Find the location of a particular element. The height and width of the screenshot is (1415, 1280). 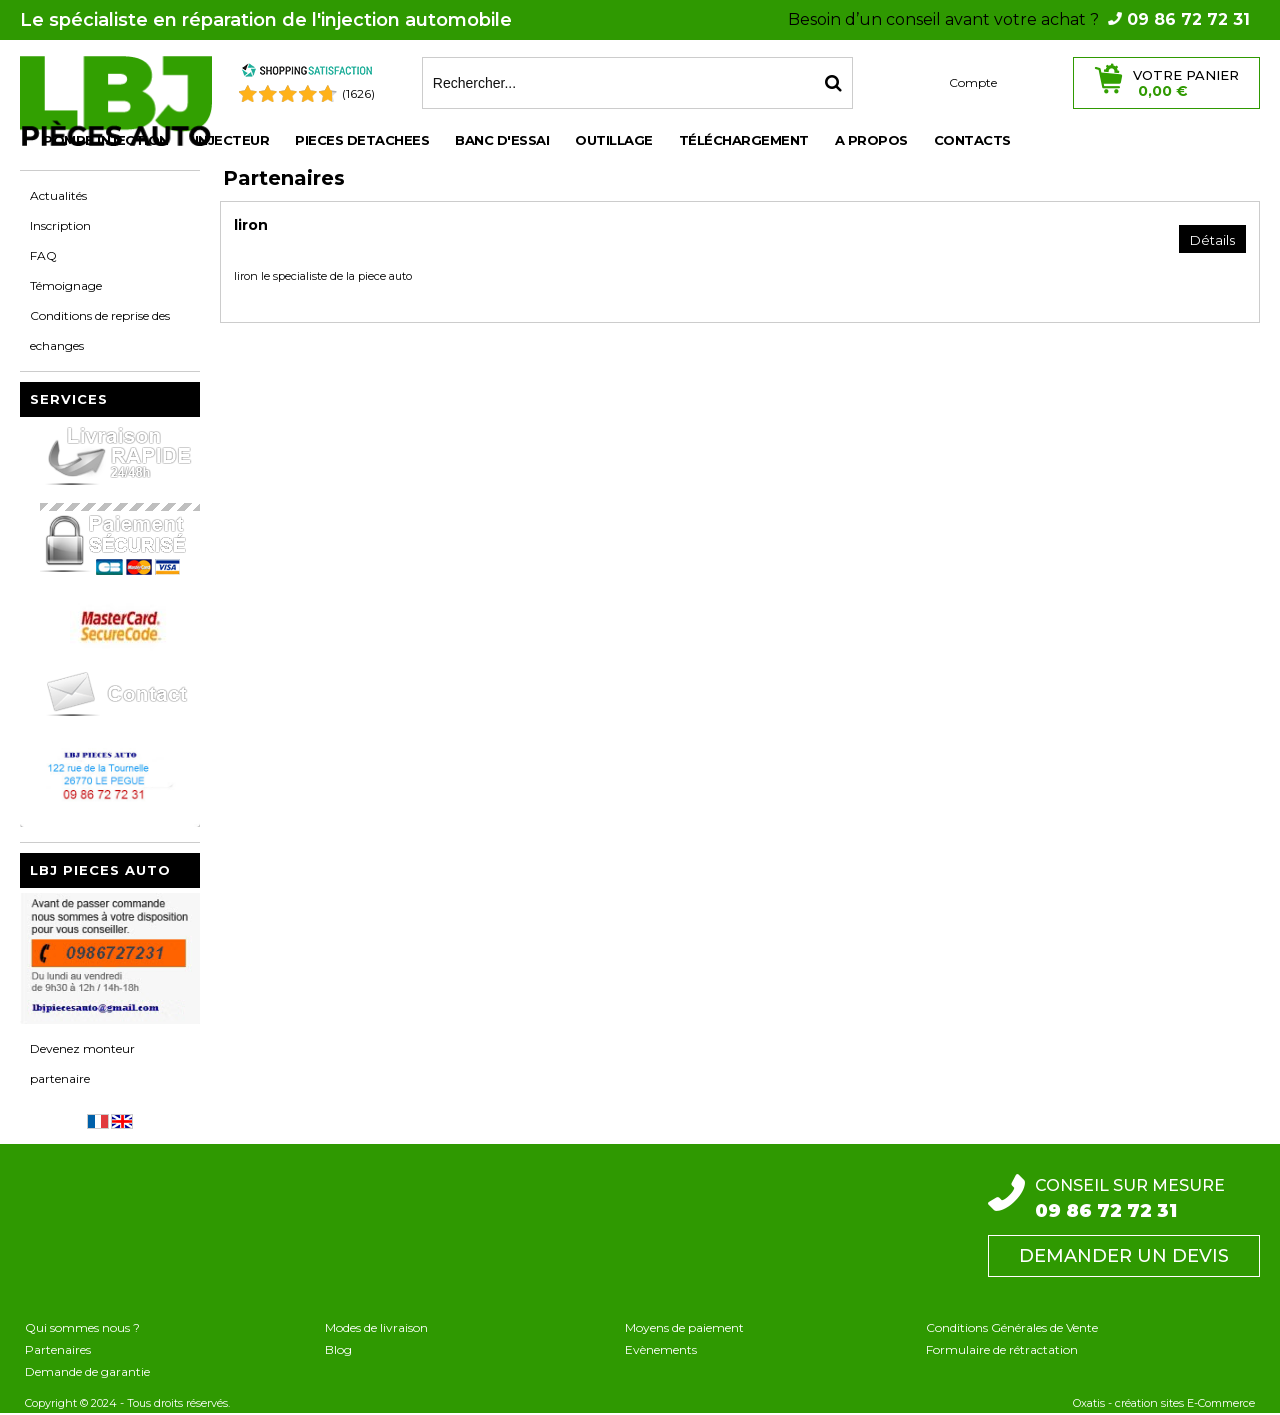

Inscription is located at coordinates (60, 225).